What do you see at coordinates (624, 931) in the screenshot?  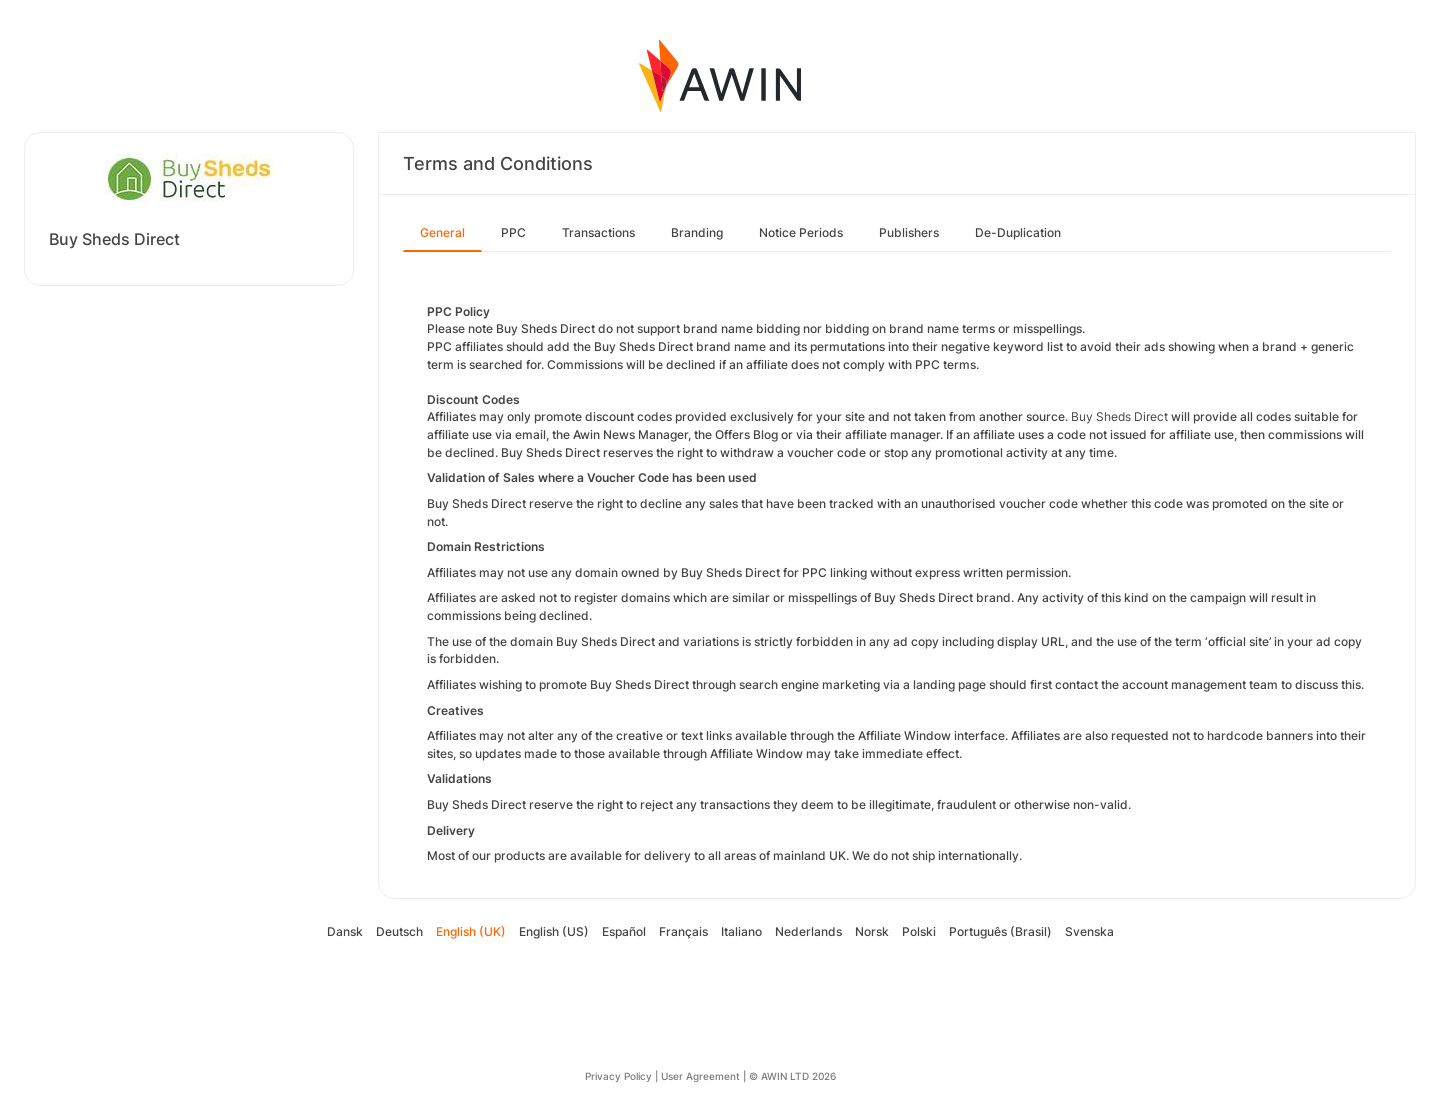 I see `Español` at bounding box center [624, 931].